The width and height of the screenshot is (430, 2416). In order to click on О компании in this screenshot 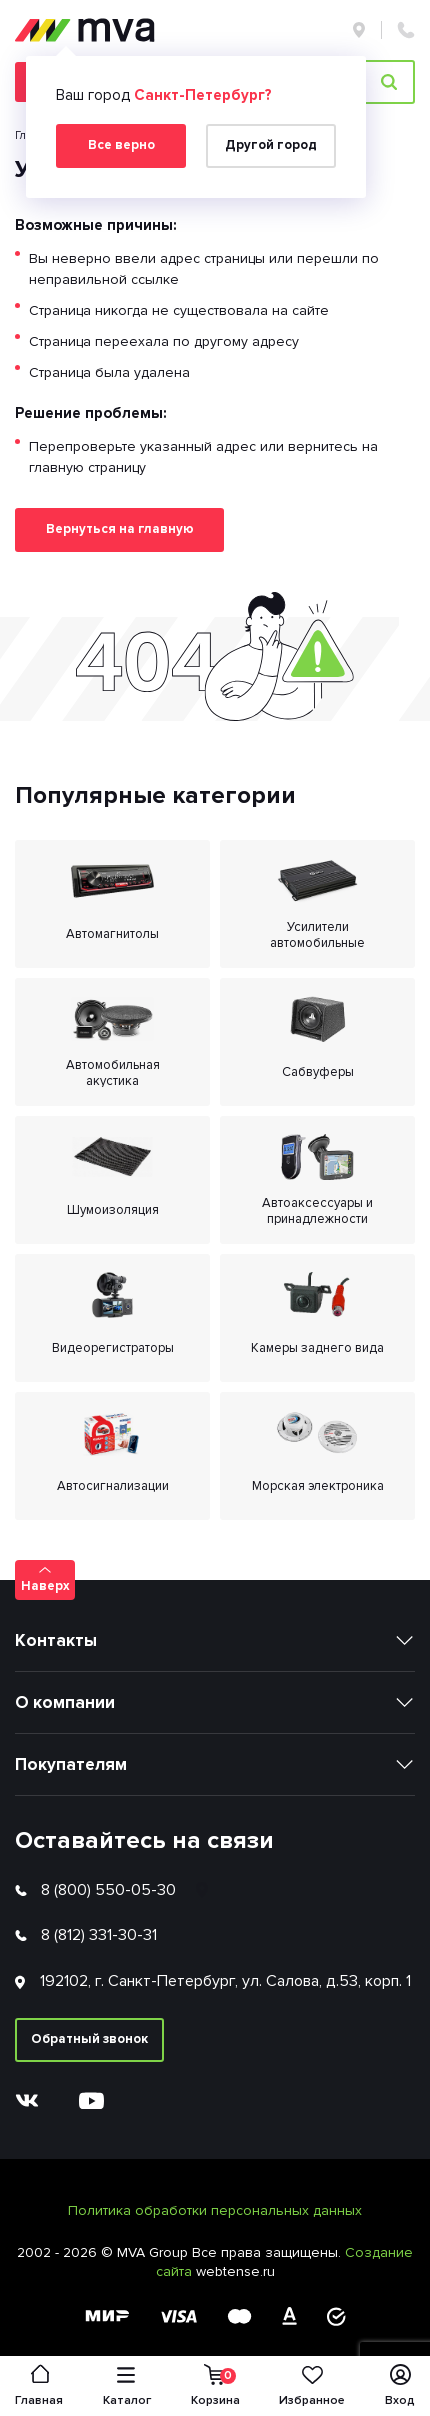, I will do `click(65, 1702)`.